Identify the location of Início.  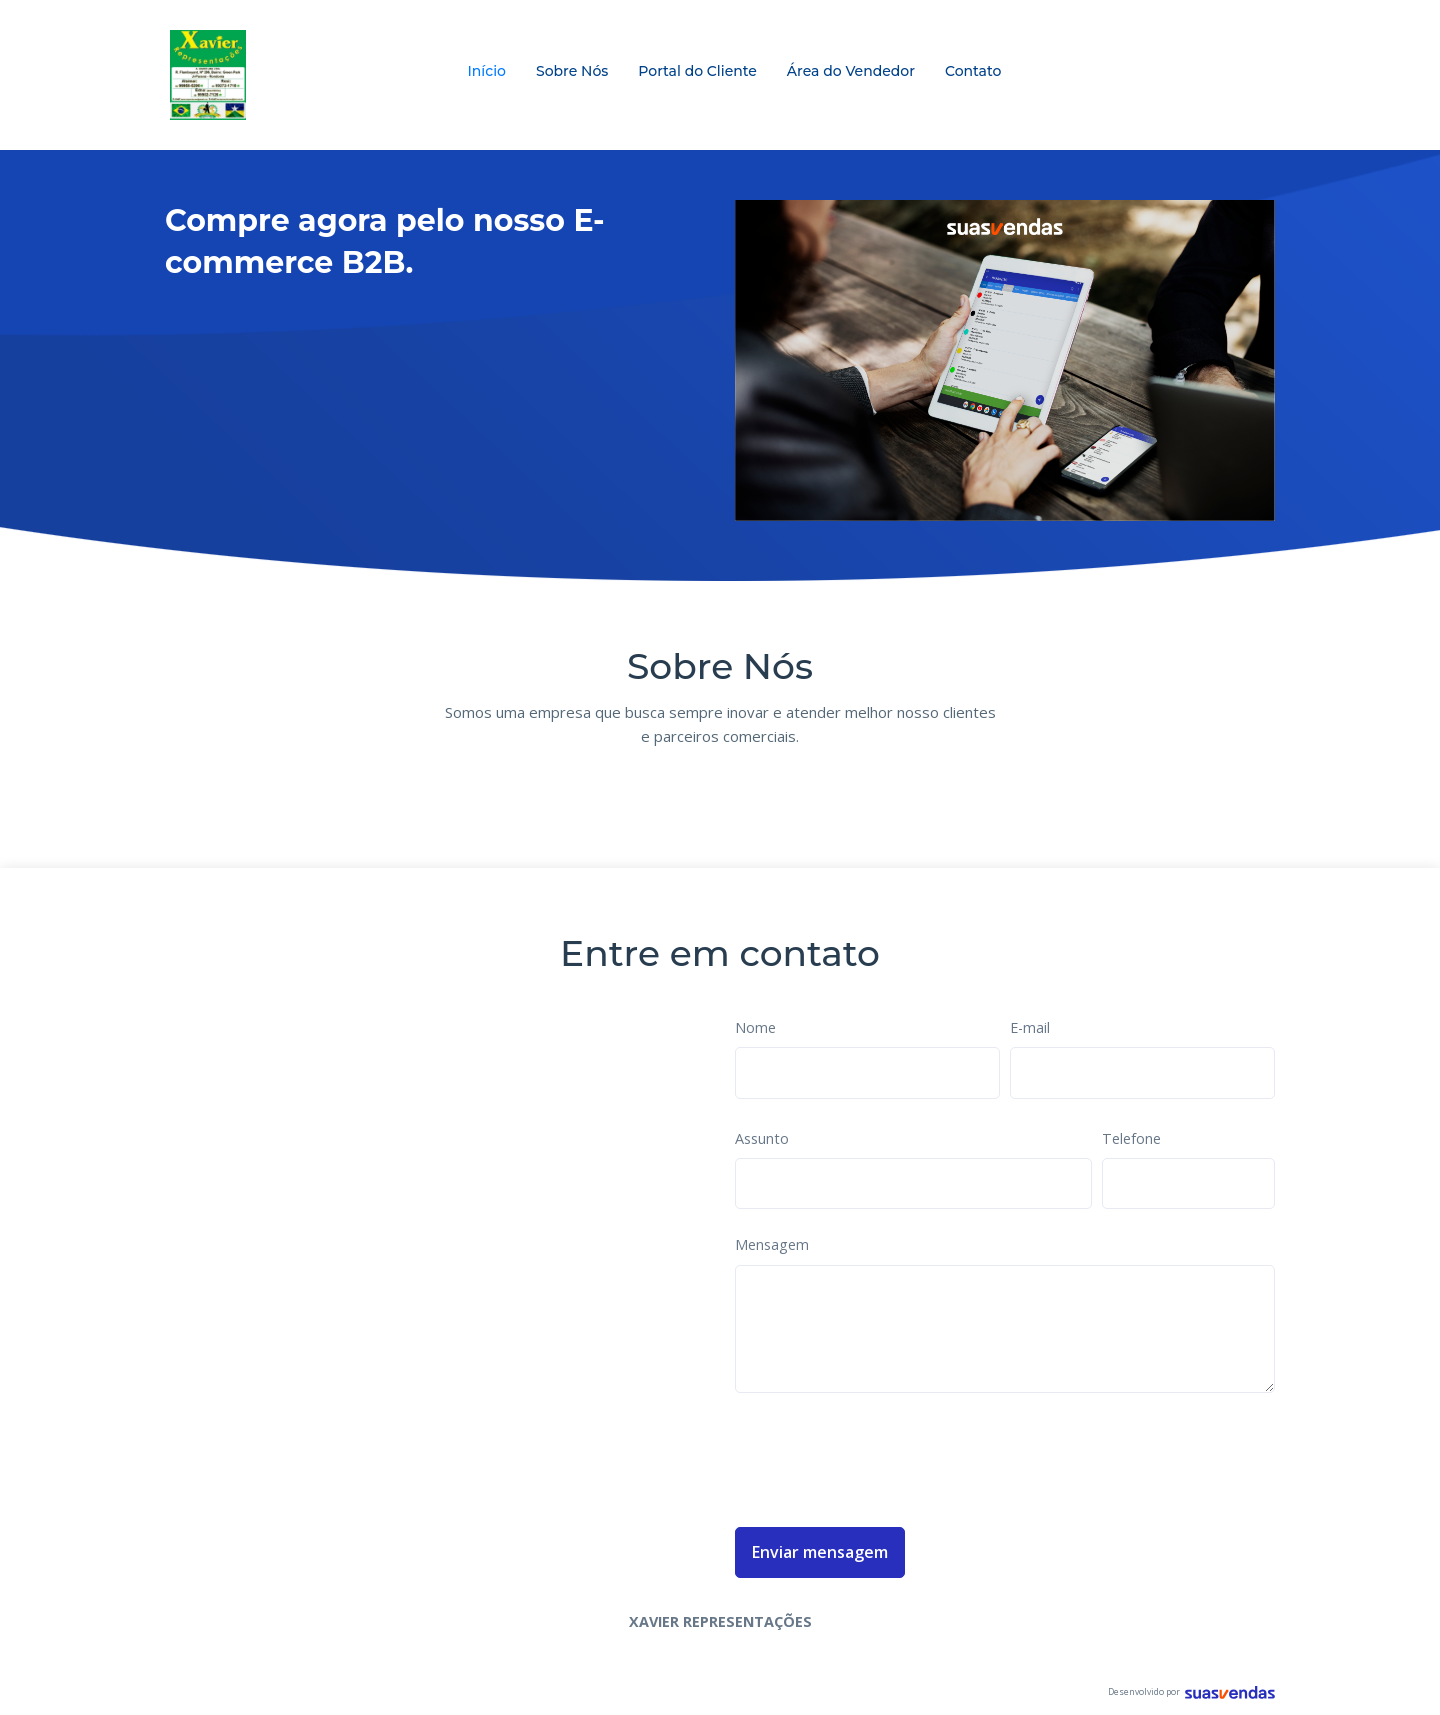
(487, 71).